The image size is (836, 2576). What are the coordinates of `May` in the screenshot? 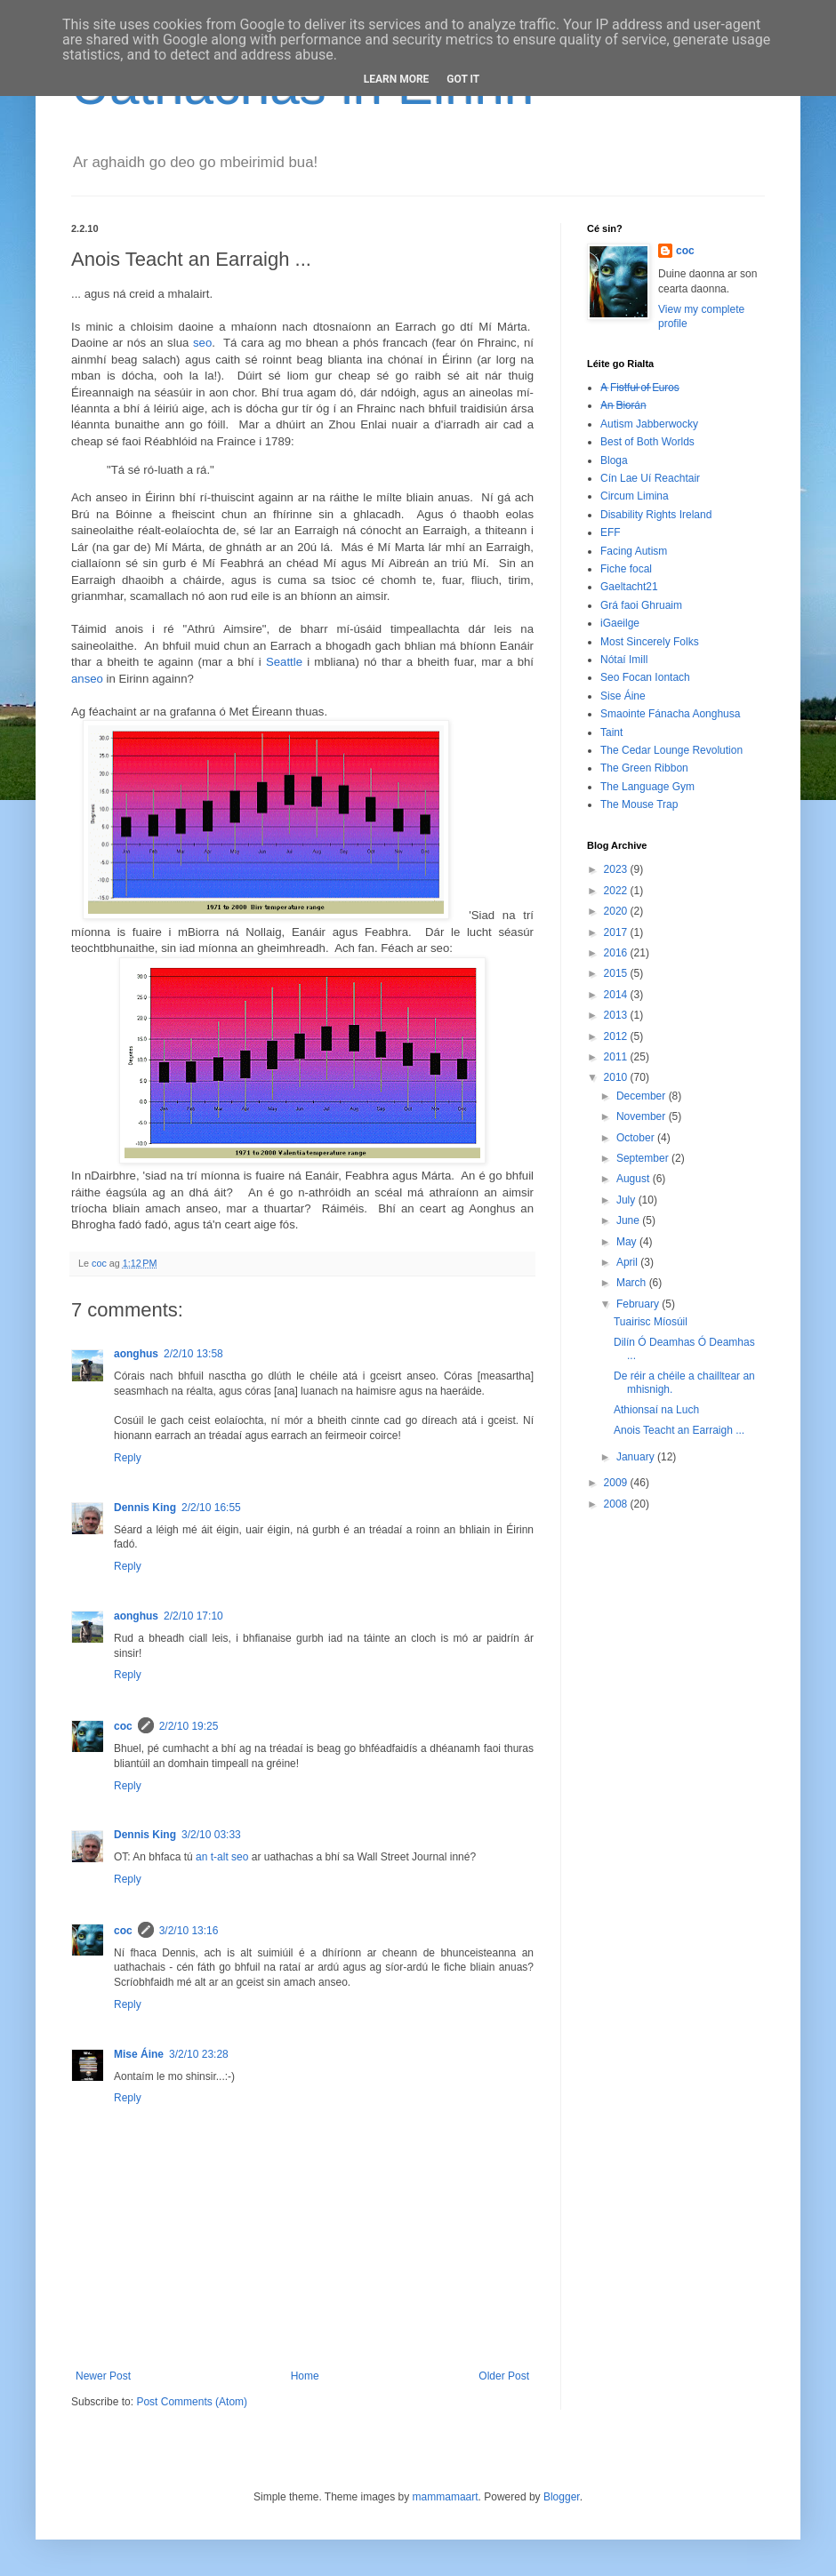 It's located at (627, 1242).